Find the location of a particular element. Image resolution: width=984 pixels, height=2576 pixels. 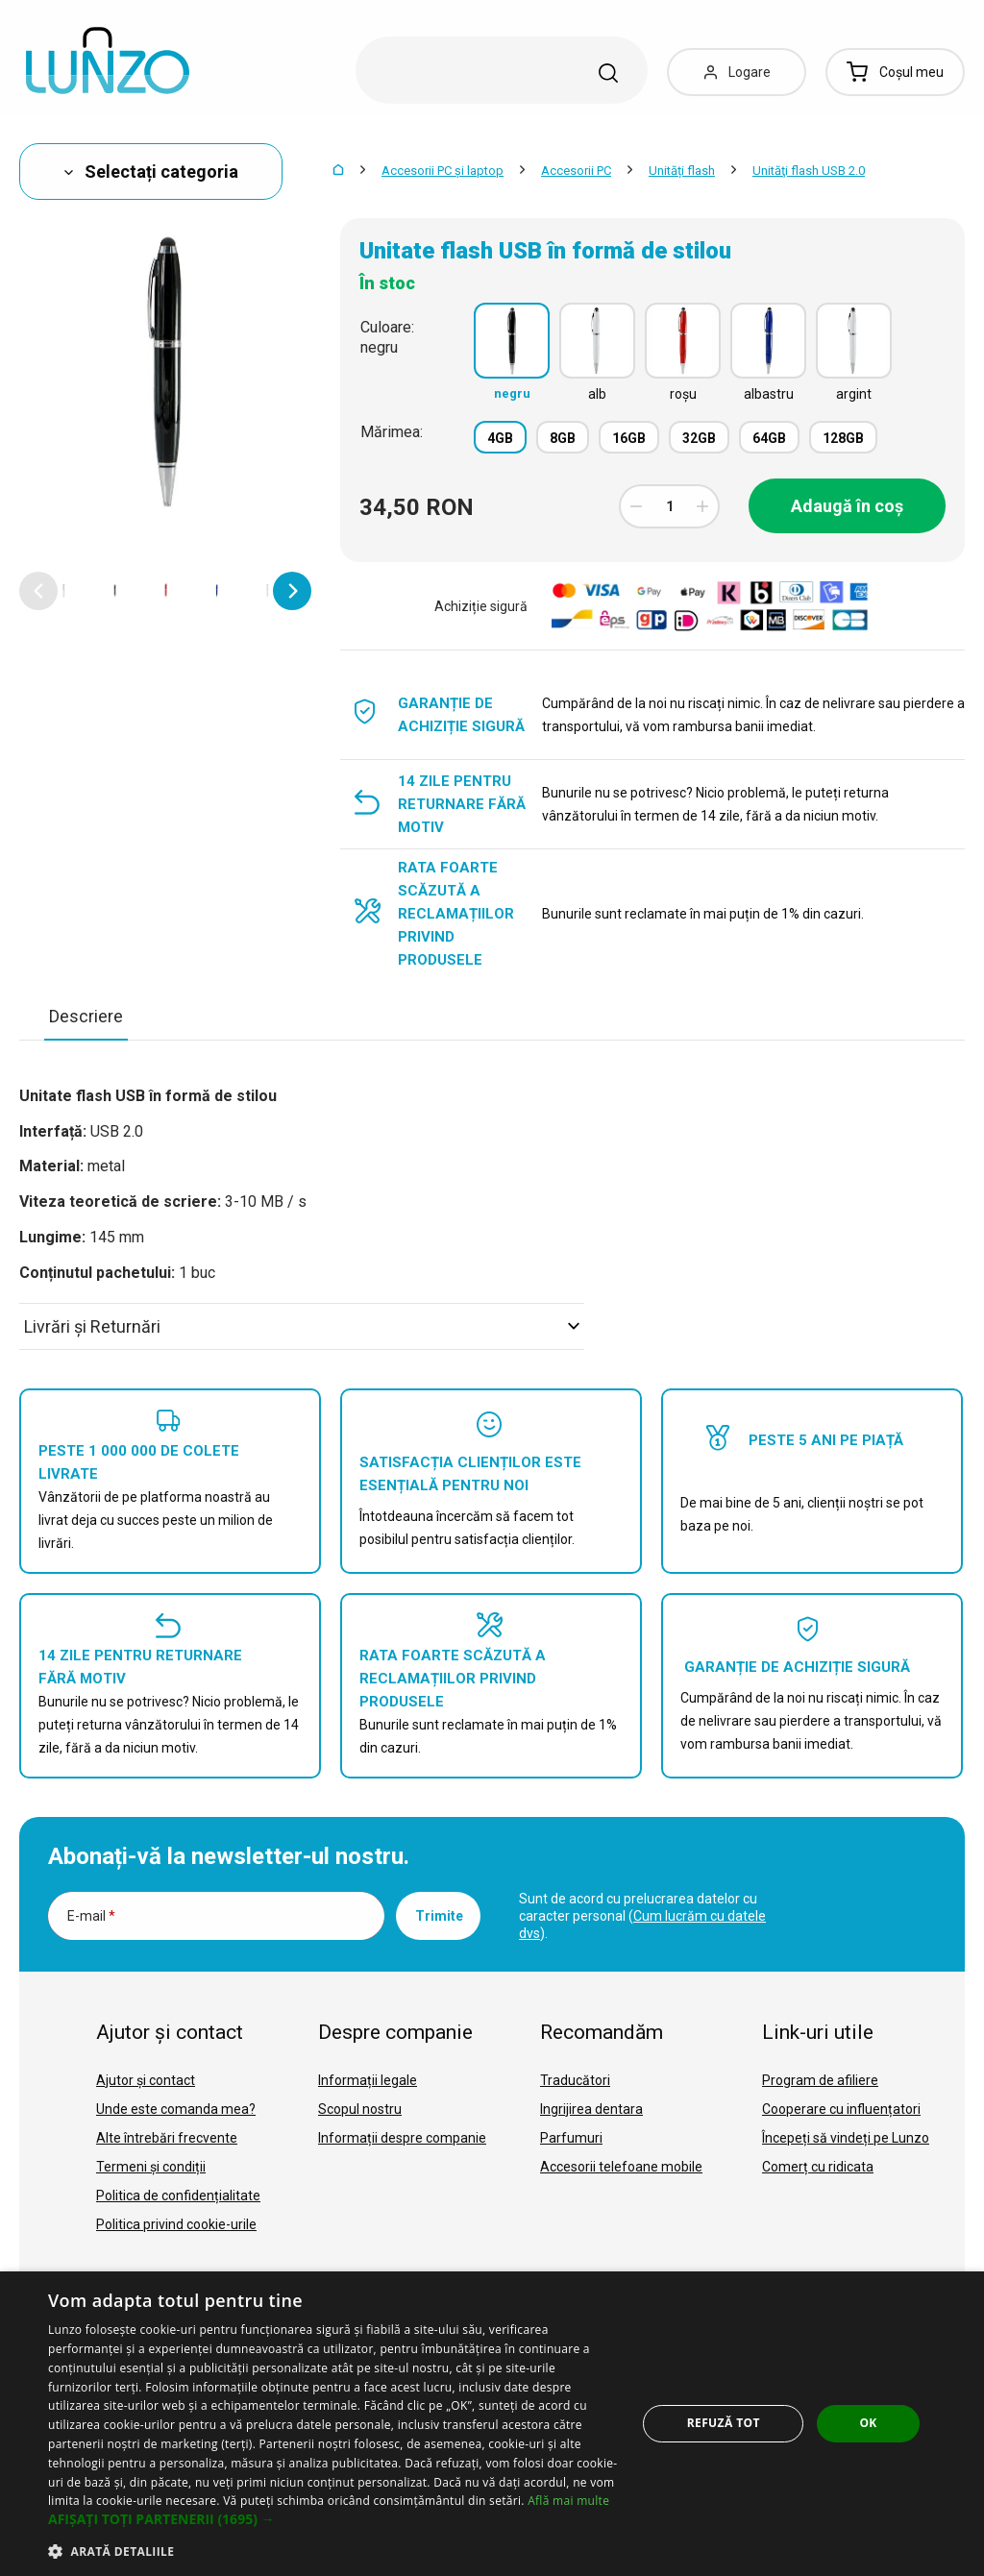

[dialog] is located at coordinates (492, 2423).